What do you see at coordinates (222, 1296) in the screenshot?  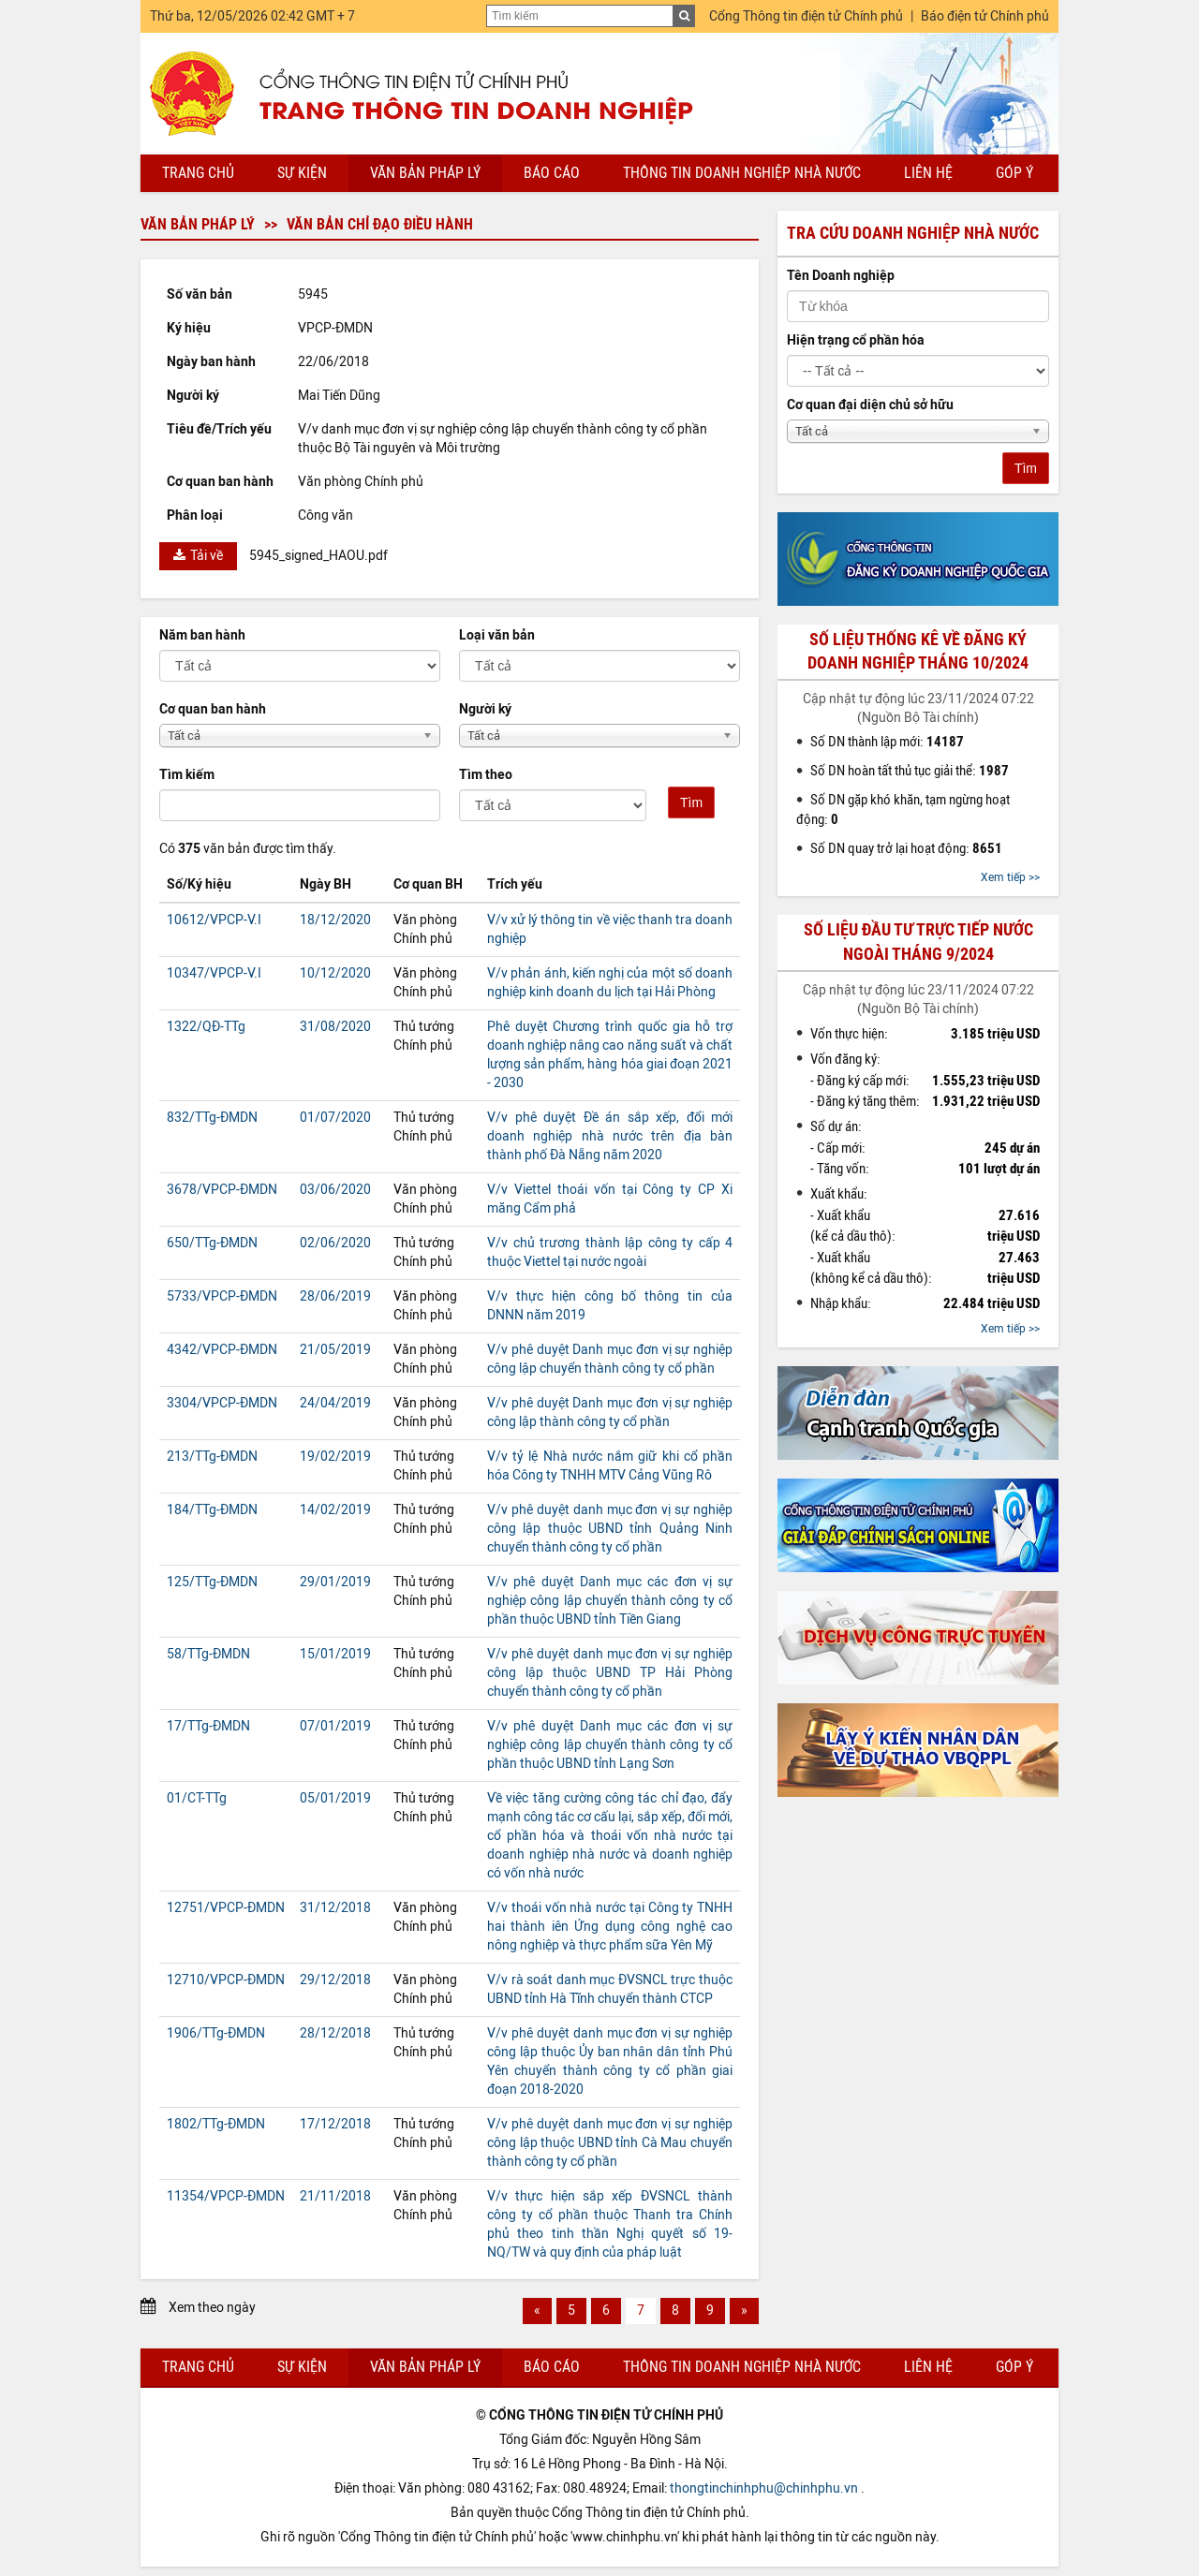 I see `5733/VPCP-ĐMDN` at bounding box center [222, 1296].